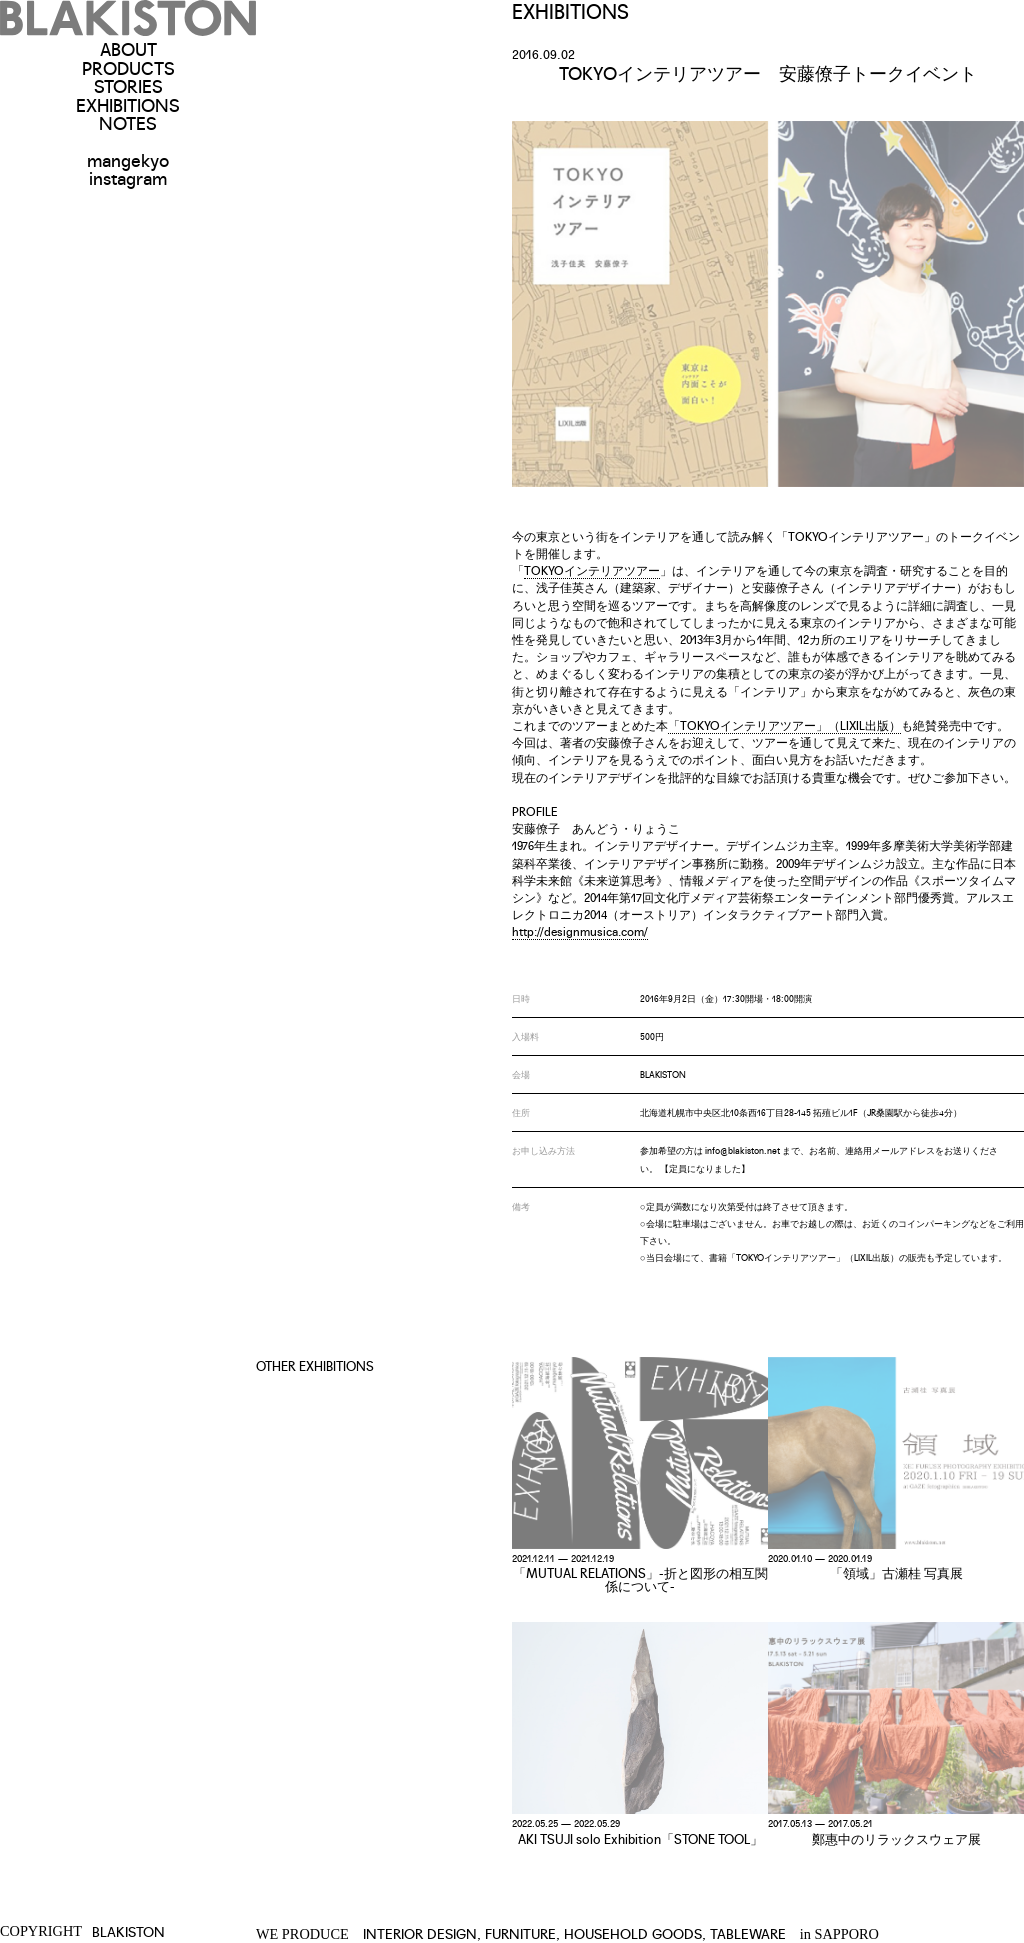 This screenshot has height=1943, width=1024. Describe the element at coordinates (128, 48) in the screenshot. I see `ABOUT` at that location.